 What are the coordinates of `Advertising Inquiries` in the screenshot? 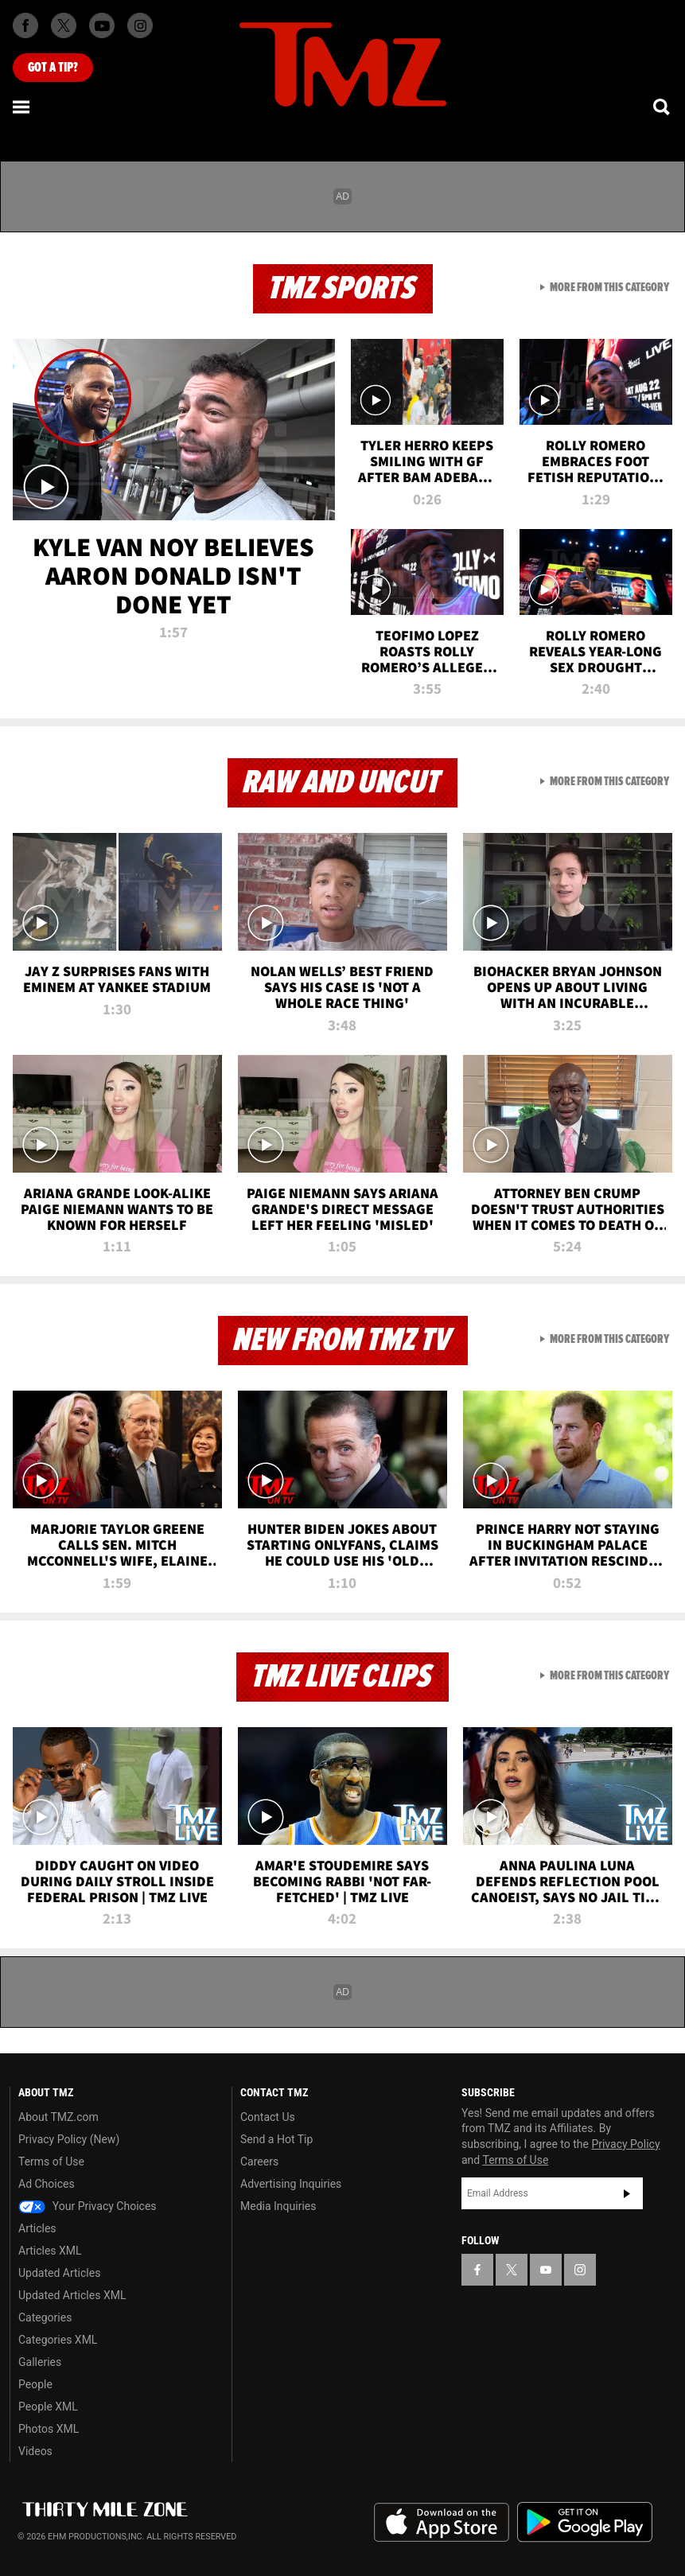 It's located at (290, 2183).